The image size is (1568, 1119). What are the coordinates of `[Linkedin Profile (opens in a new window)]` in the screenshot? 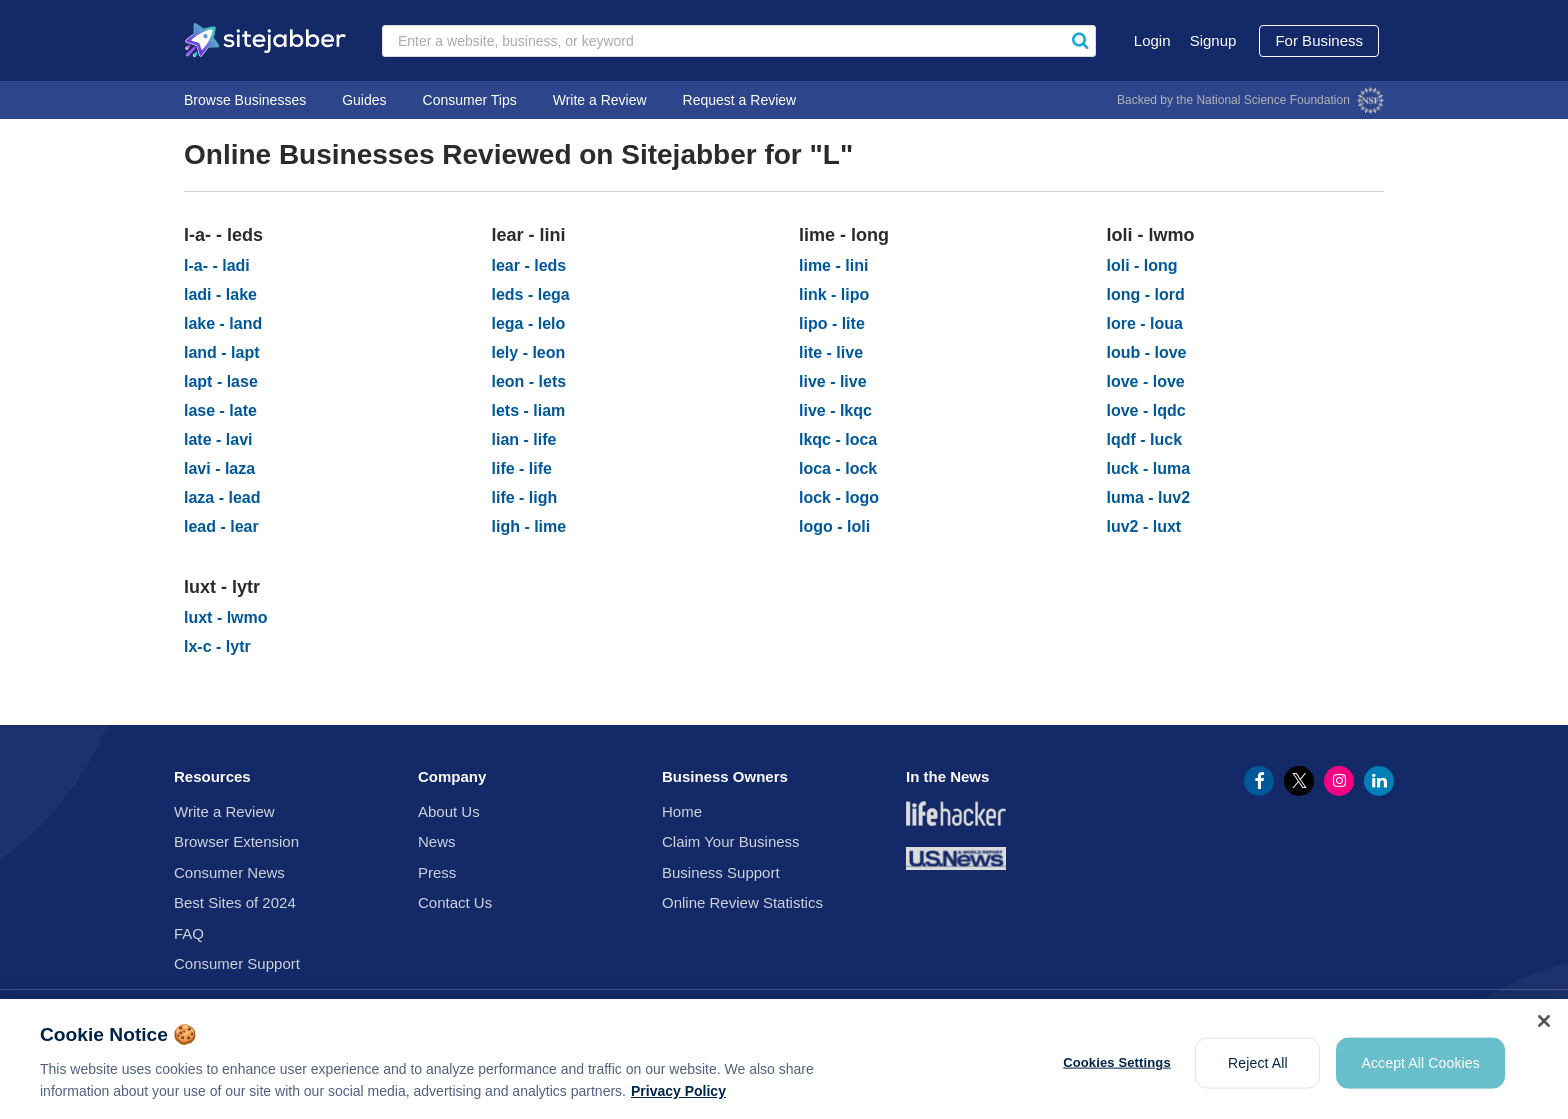 It's located at (1379, 781).